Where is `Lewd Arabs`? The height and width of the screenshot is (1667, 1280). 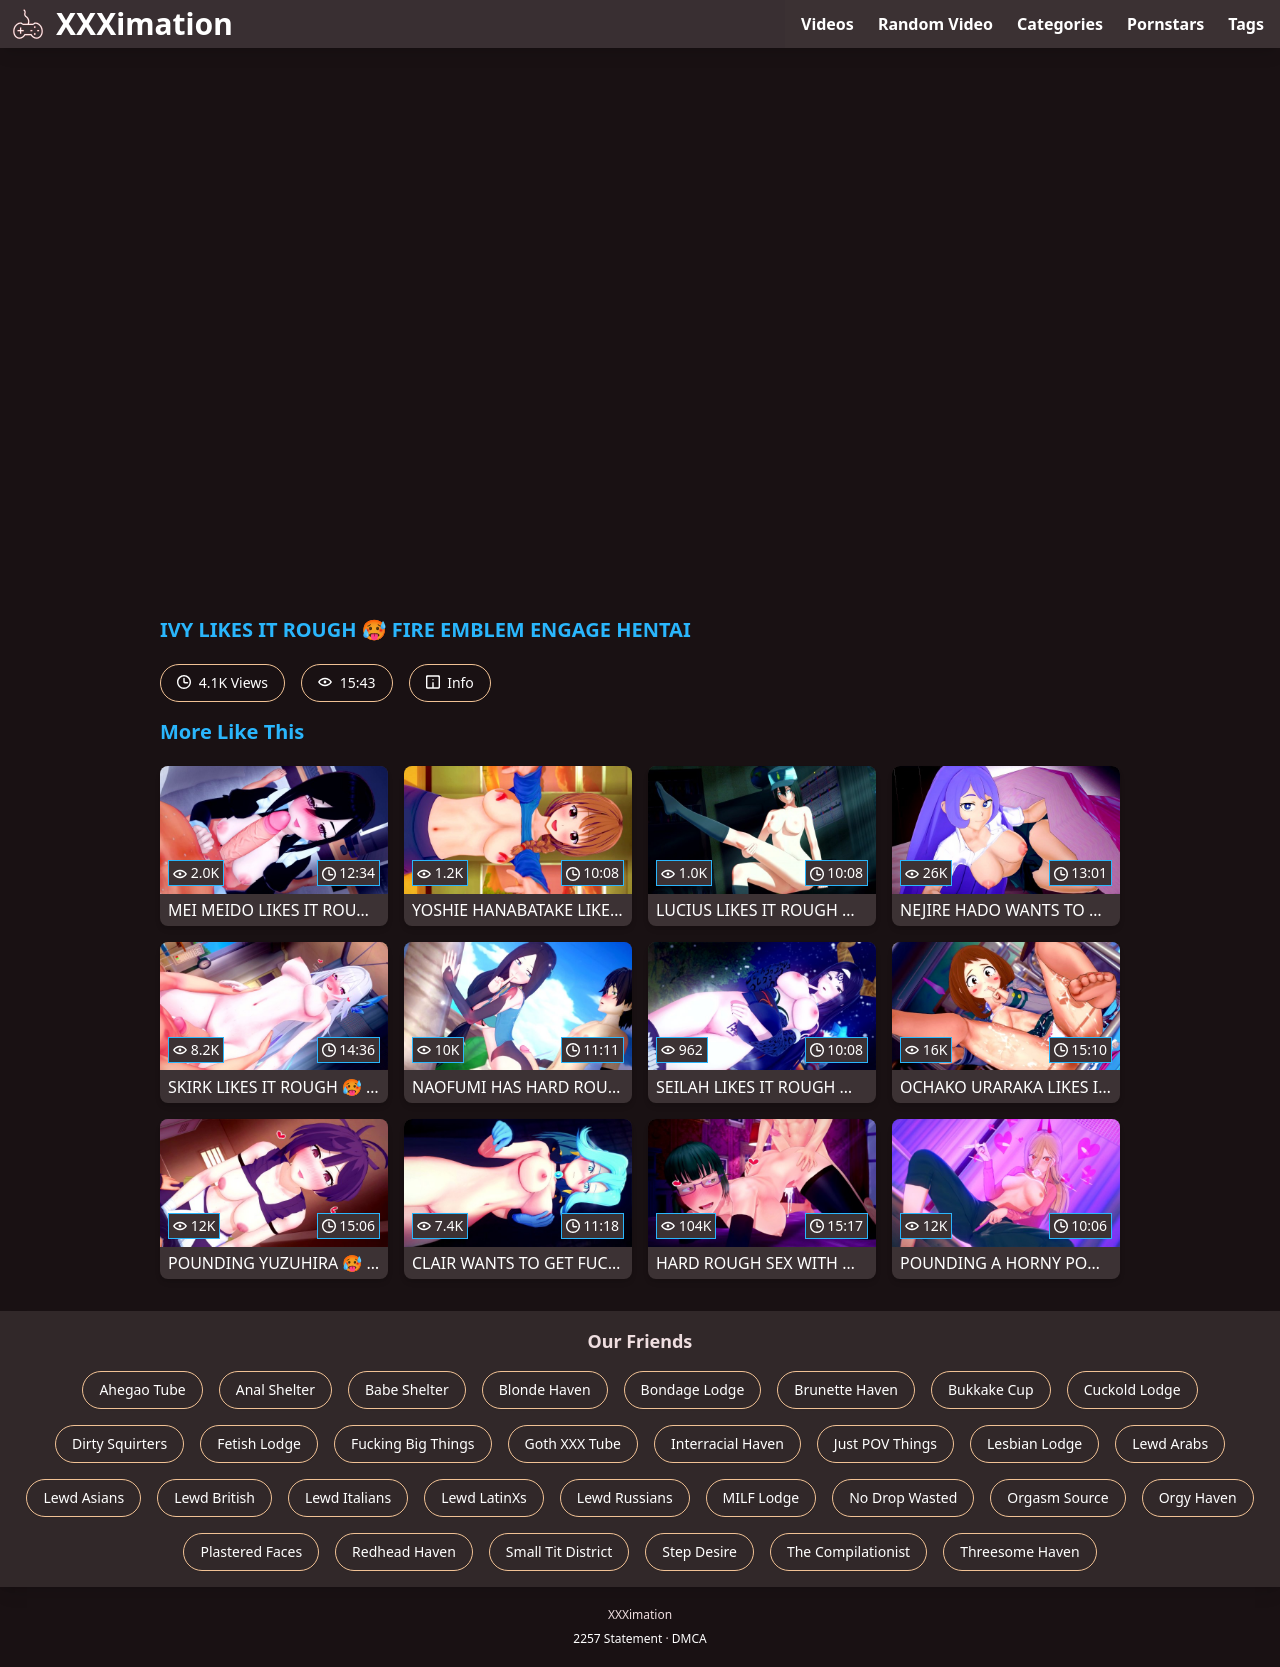 Lewd Arabs is located at coordinates (1170, 1443).